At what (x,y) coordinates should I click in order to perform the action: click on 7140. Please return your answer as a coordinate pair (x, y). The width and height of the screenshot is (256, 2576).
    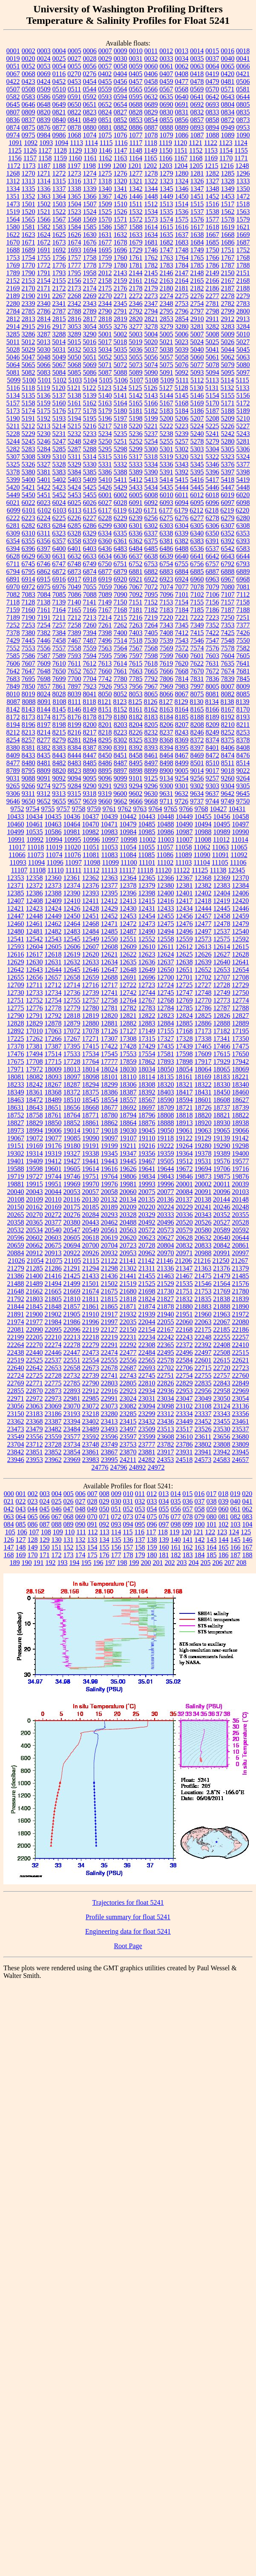
    Looking at the image, I should click on (74, 602).